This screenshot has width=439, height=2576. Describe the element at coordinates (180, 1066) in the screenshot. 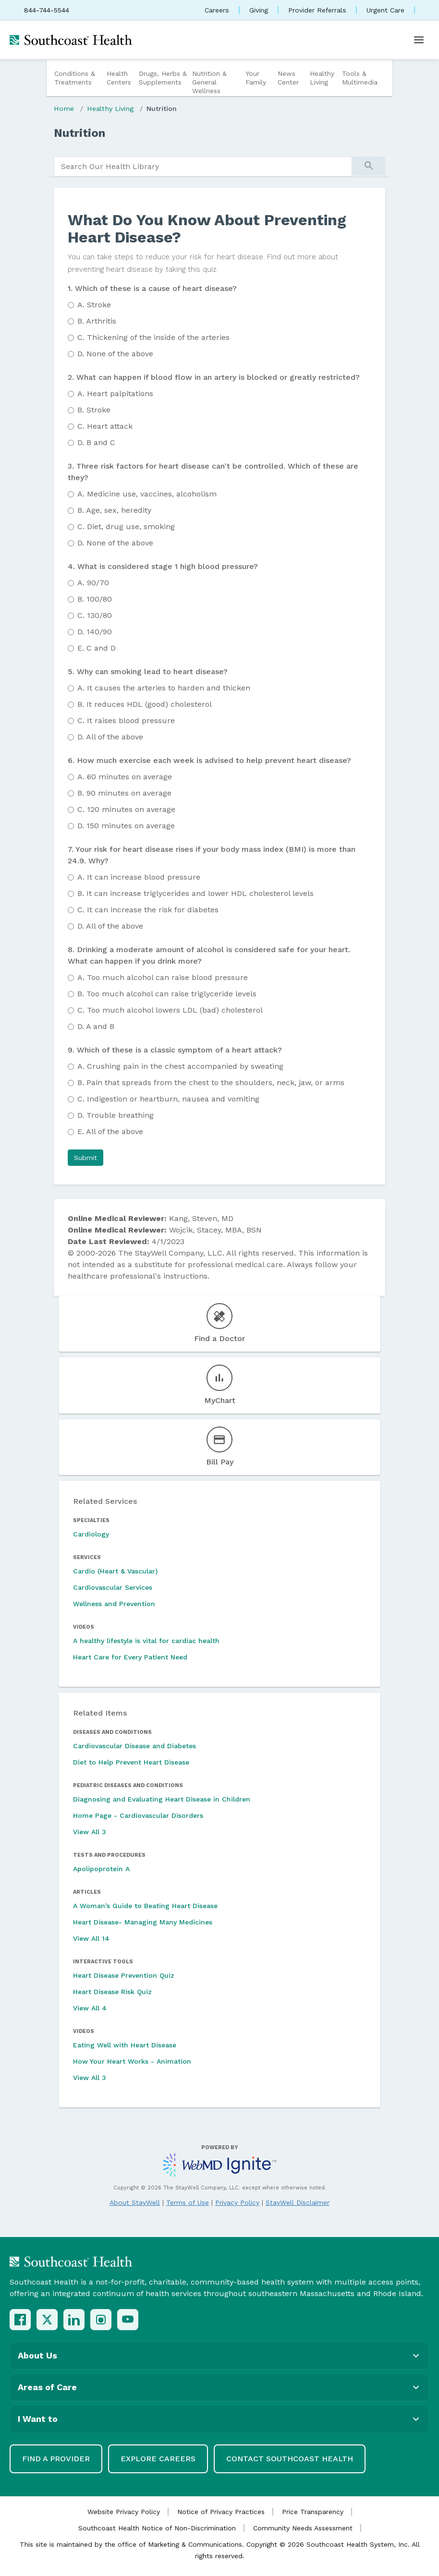

I see `Crushing pain in the chest accompanied by sweating` at that location.